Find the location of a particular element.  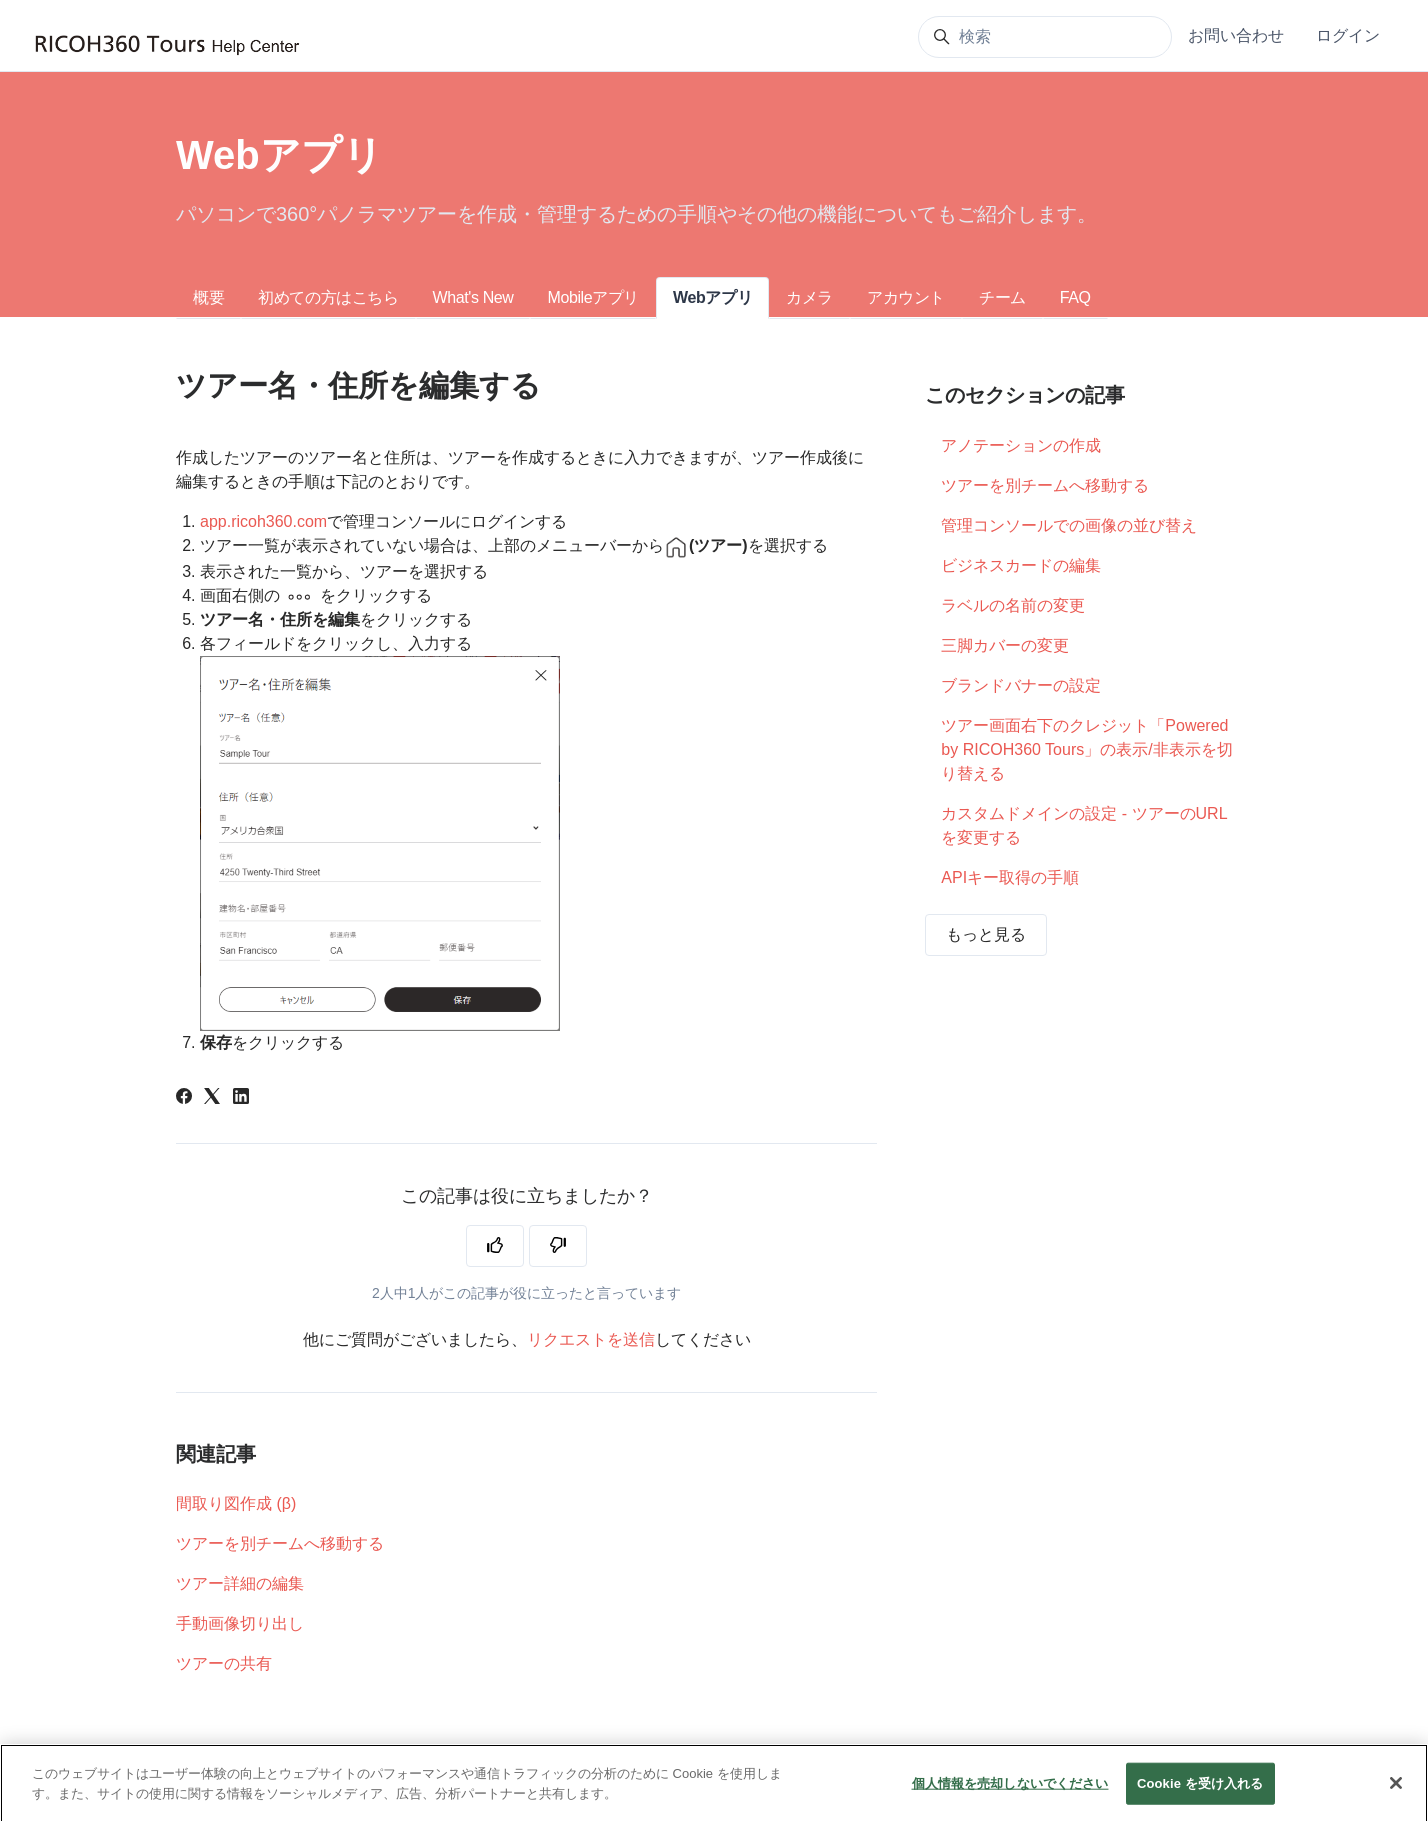

[この記事は役に立たなかった] is located at coordinates (558, 1246).